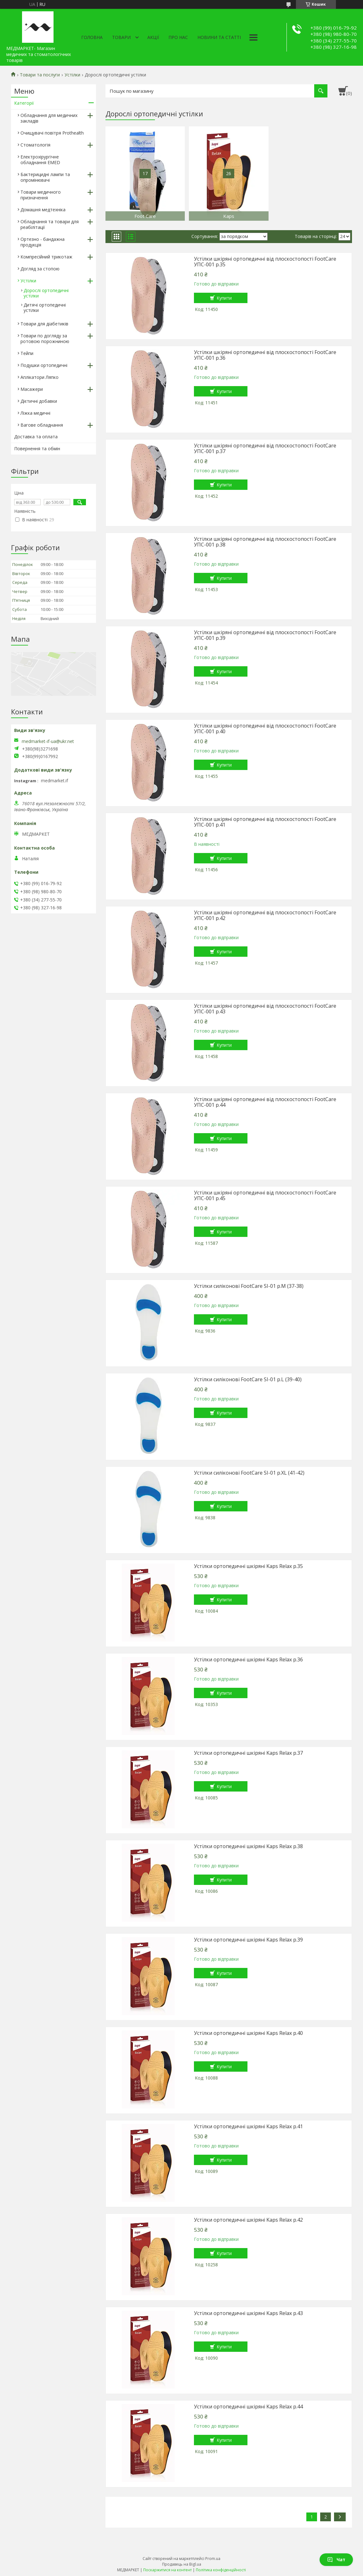 This screenshot has height=2576, width=363. What do you see at coordinates (178, 37) in the screenshot?
I see `Про нас` at bounding box center [178, 37].